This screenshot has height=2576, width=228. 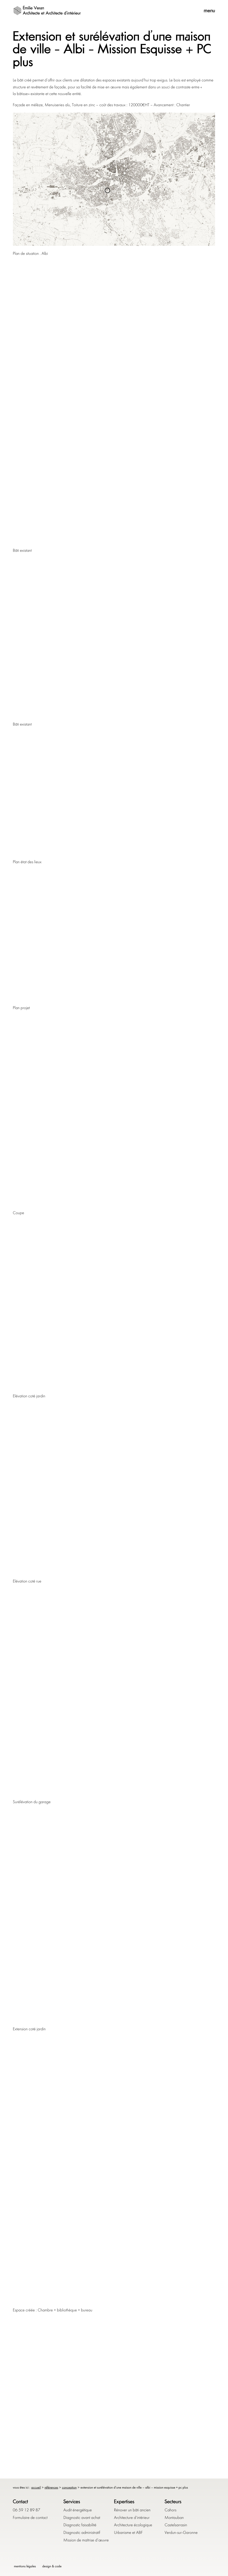 What do you see at coordinates (86, 2540) in the screenshot?
I see `Mission de maîtrise d’œuvre` at bounding box center [86, 2540].